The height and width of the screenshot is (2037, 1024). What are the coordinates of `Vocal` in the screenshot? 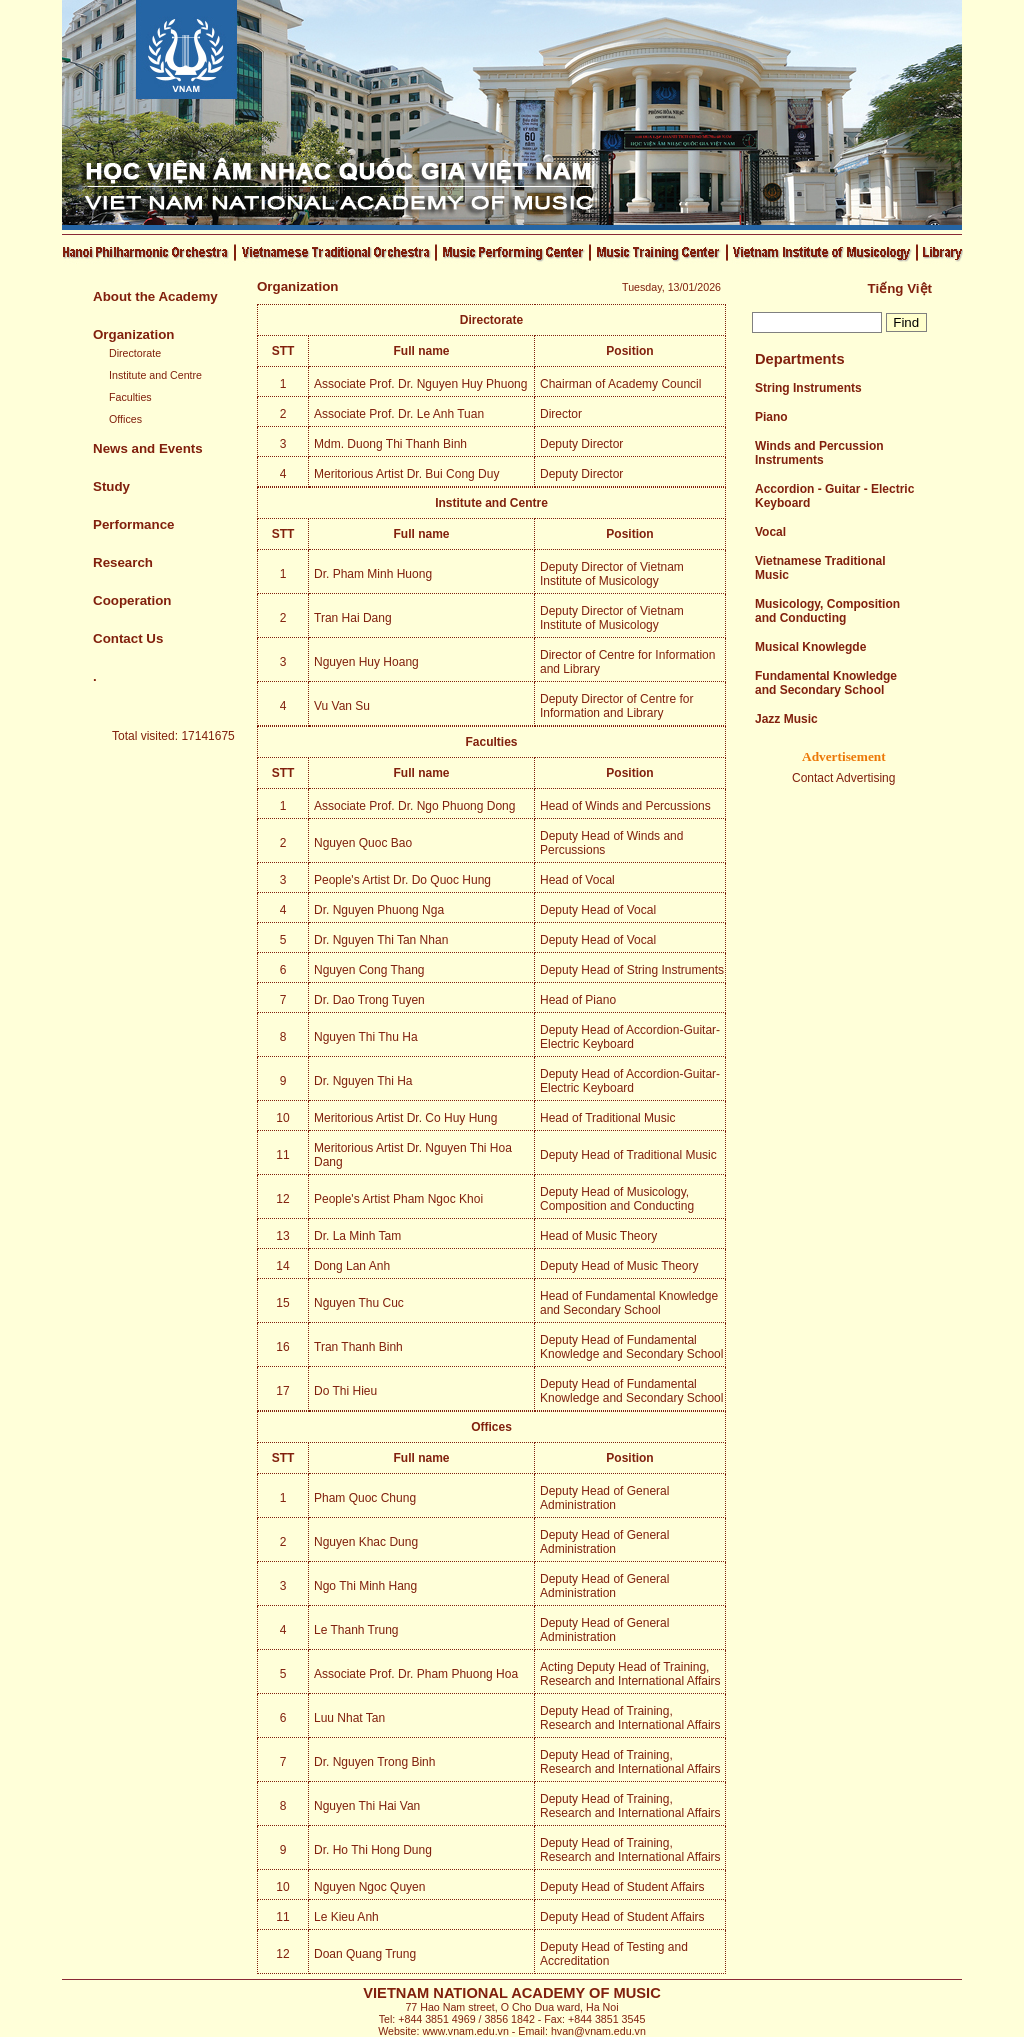 It's located at (770, 532).